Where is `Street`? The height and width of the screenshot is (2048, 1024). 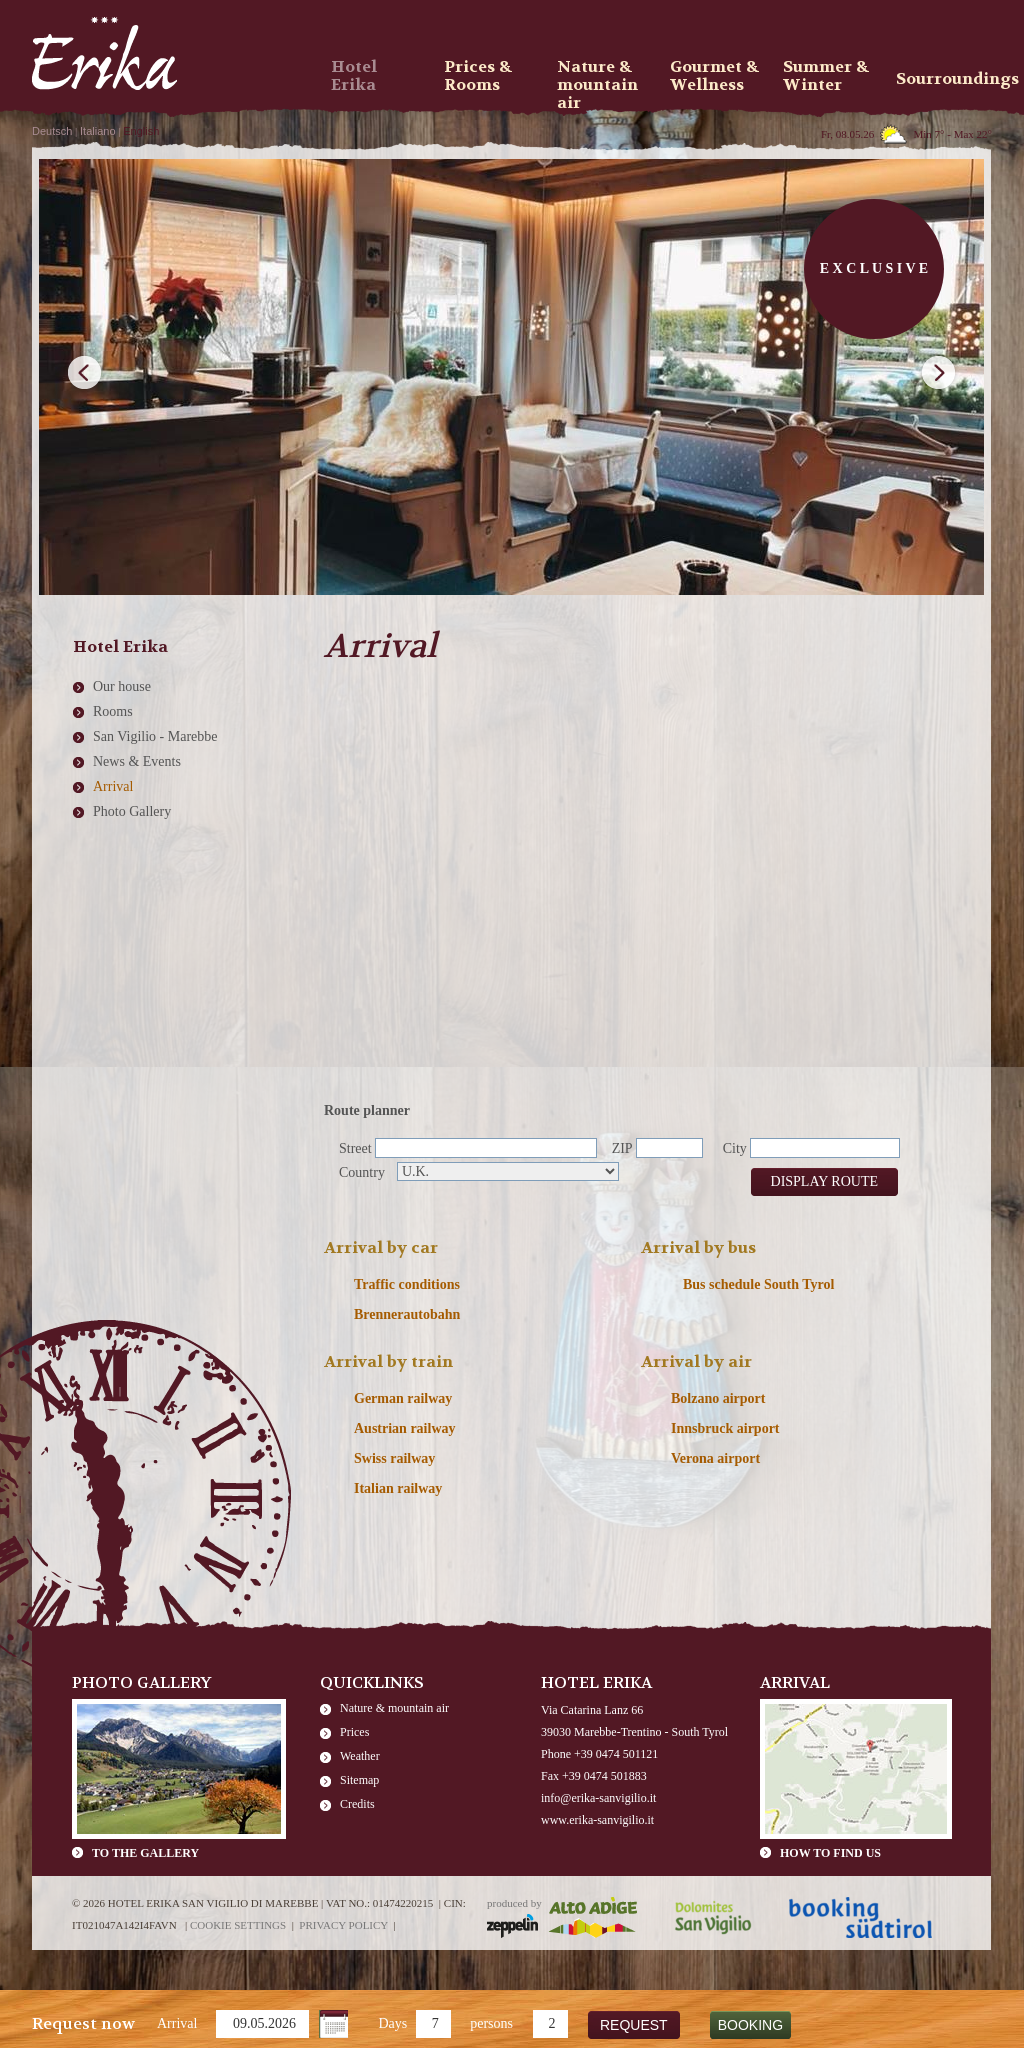
Street is located at coordinates (355, 1148).